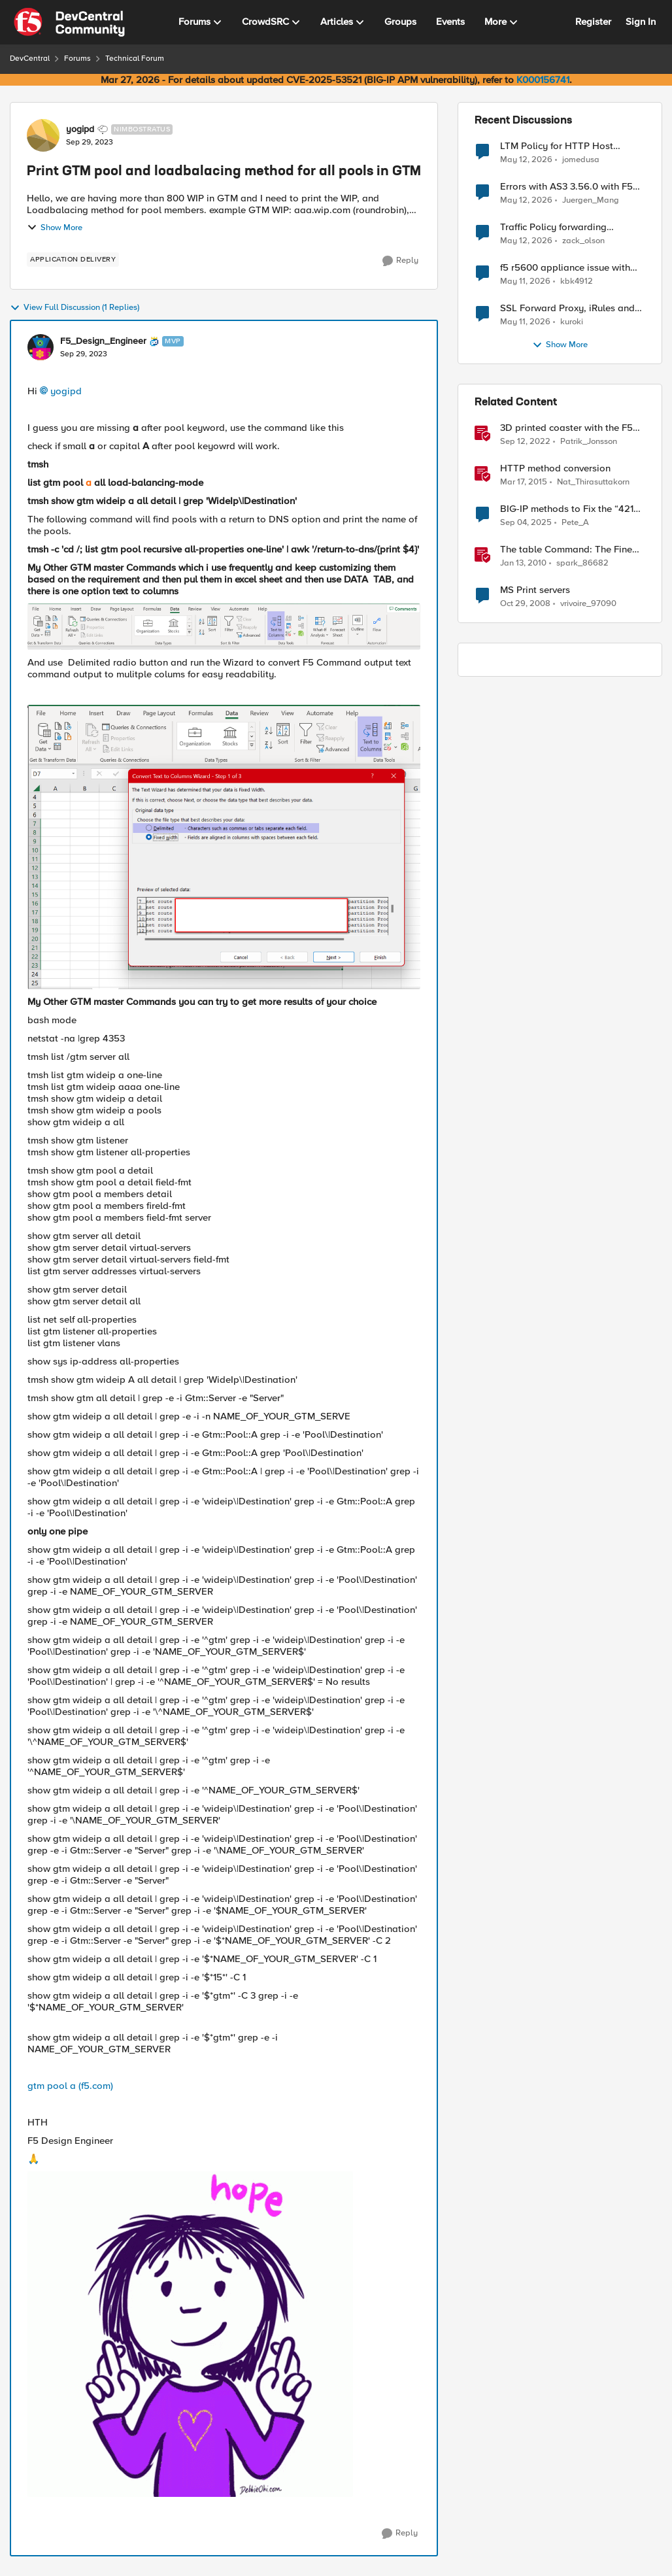 The width and height of the screenshot is (672, 2576). What do you see at coordinates (566, 509) in the screenshot?
I see `BIG-IP methods to Fix the “421 Misdirected Request” Error` at bounding box center [566, 509].